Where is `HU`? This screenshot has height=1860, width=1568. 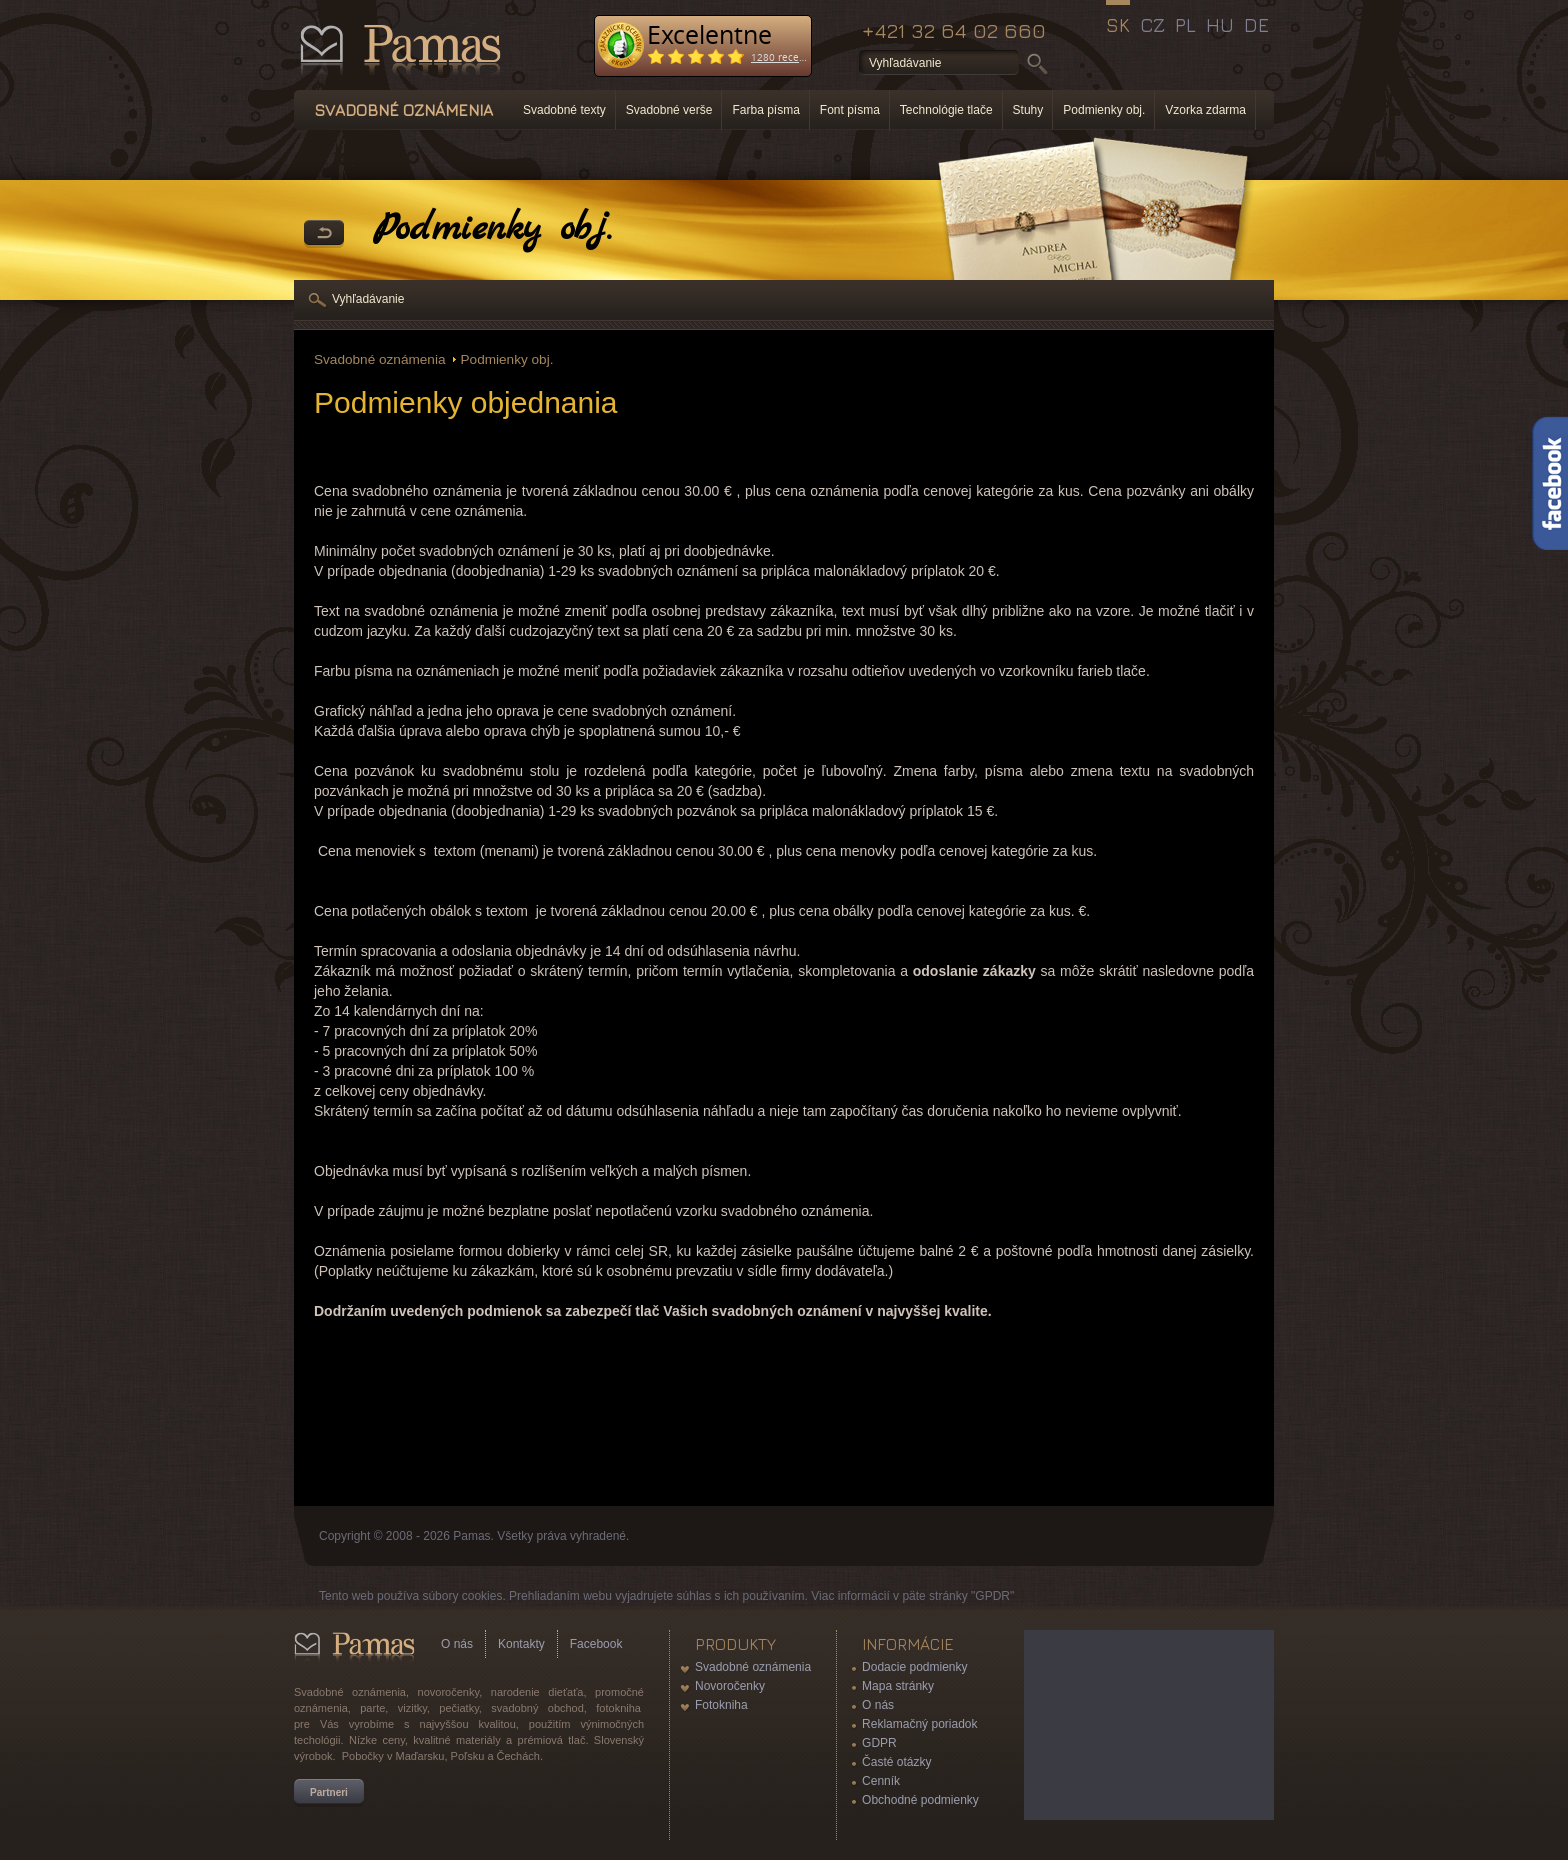
HU is located at coordinates (1220, 25).